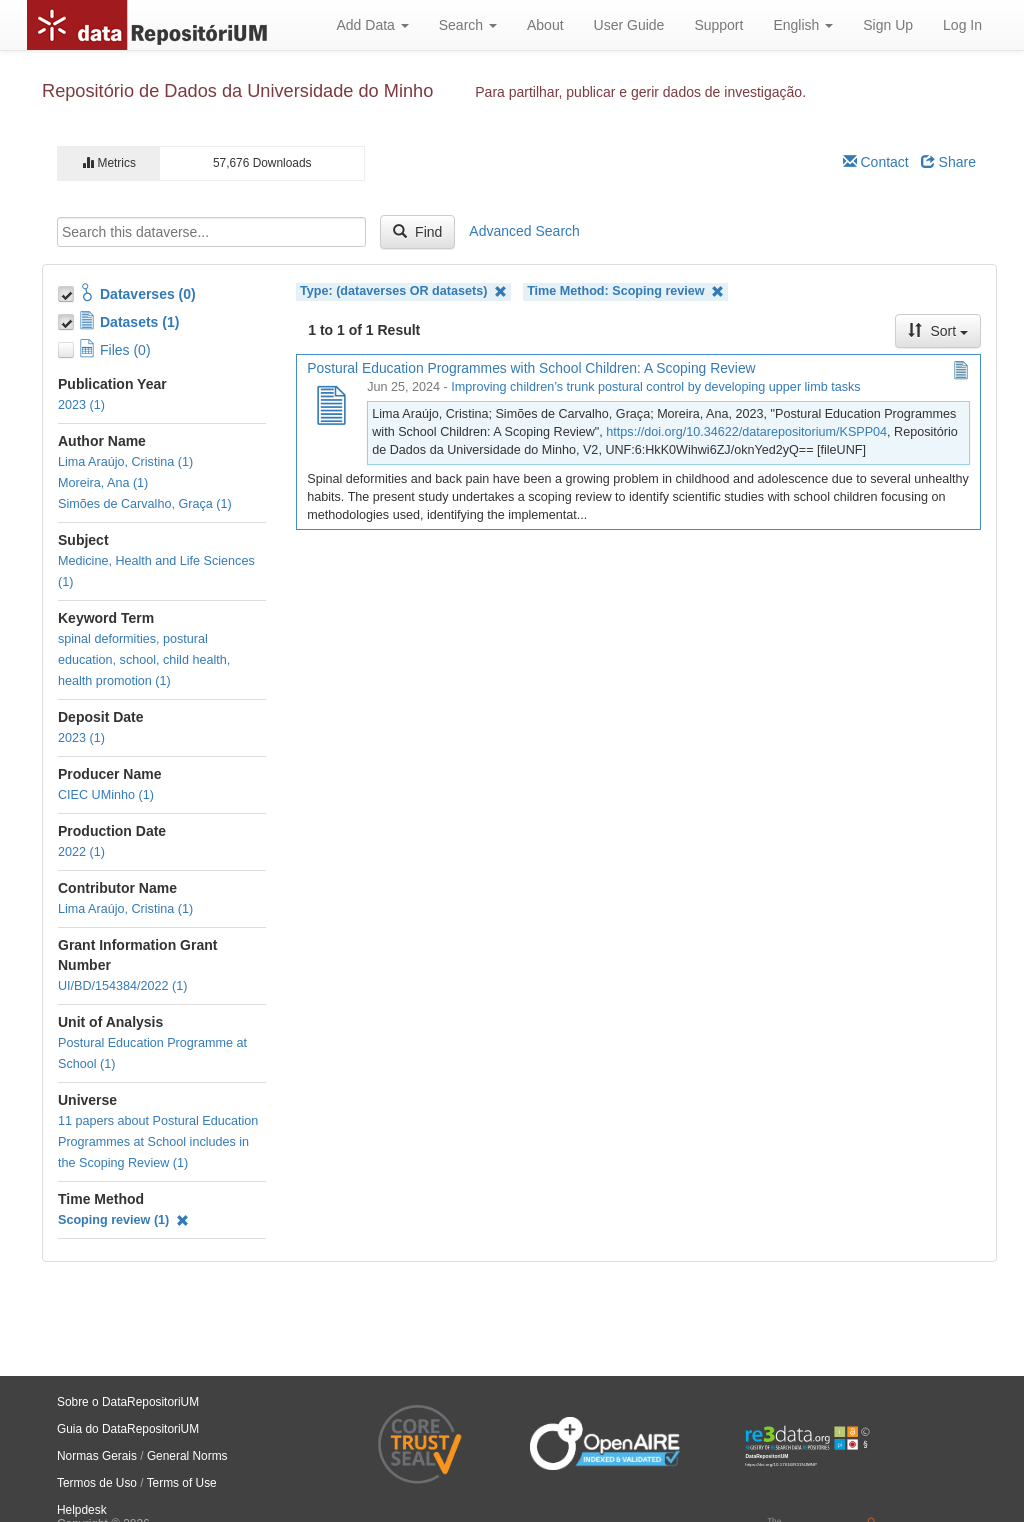 This screenshot has width=1024, height=1522. I want to click on Moreira, Ana (1), so click(103, 483).